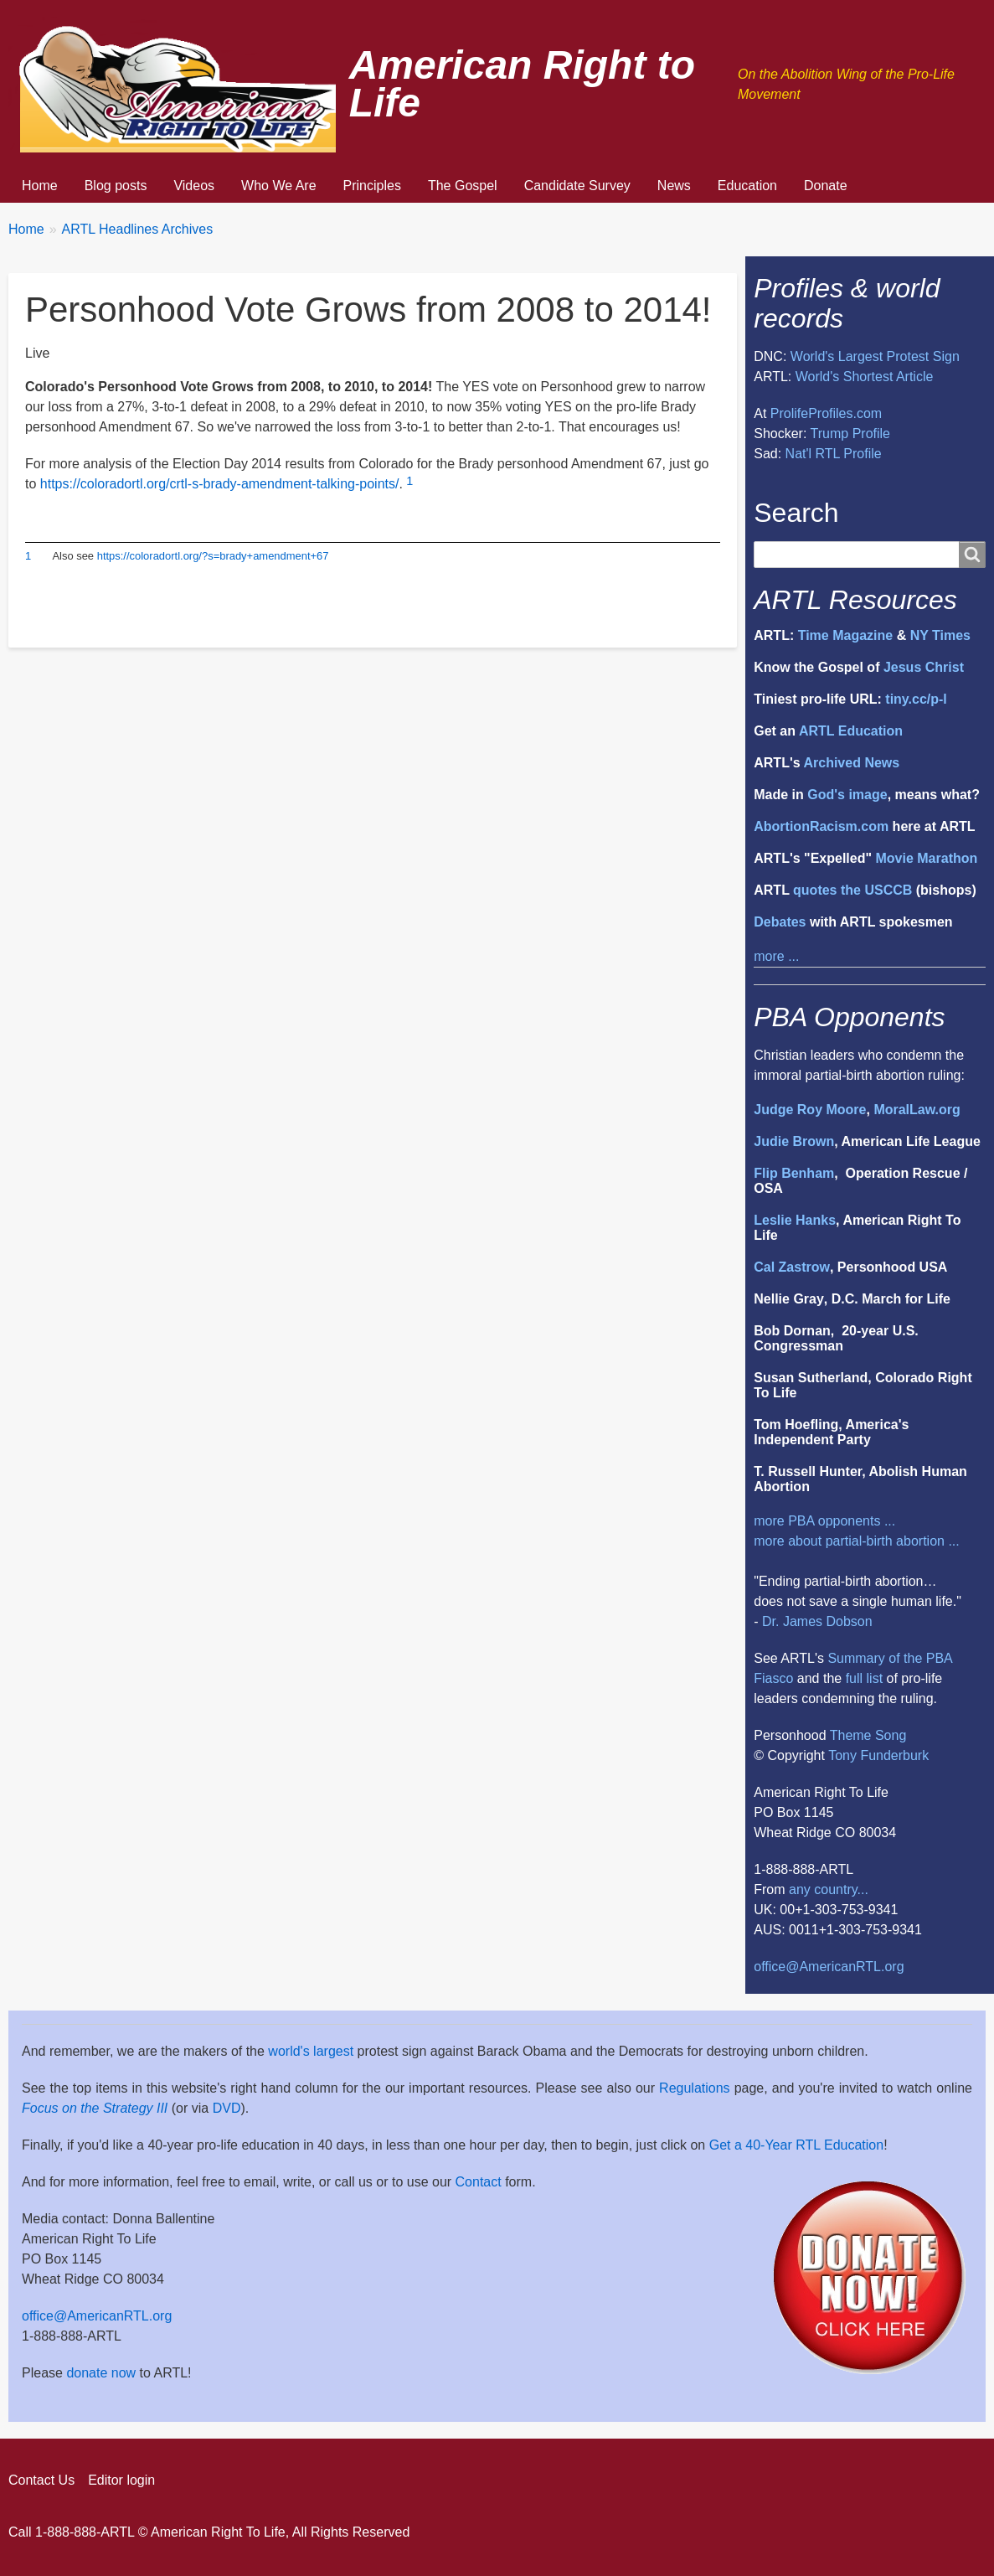 This screenshot has height=2576, width=994. I want to click on ARTL Headlines Archives, so click(138, 229).